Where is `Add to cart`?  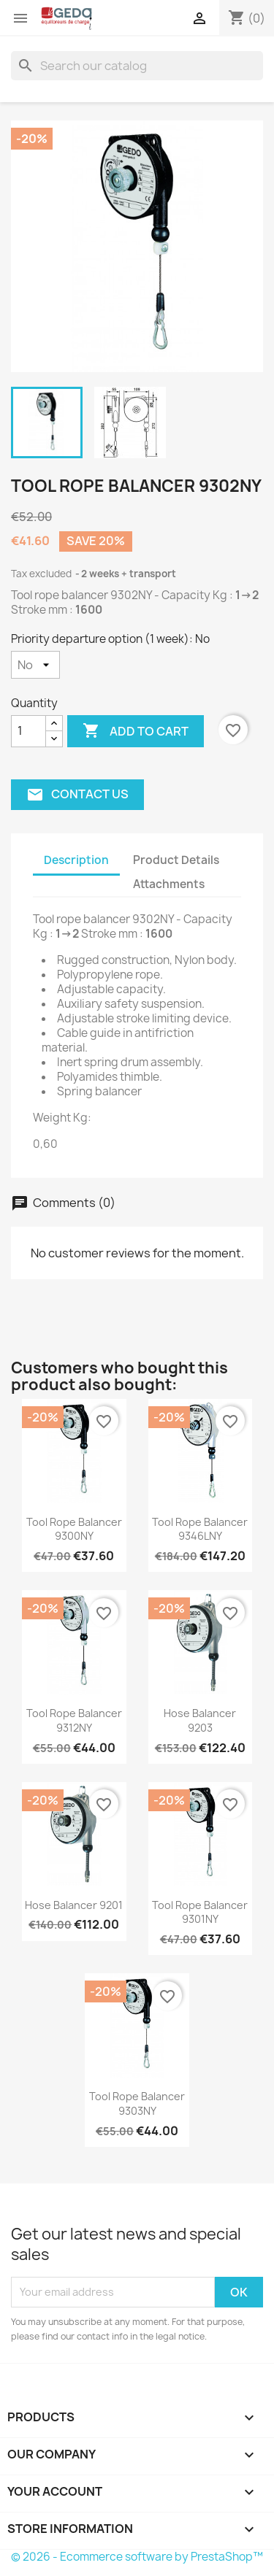
Add to cart is located at coordinates (136, 731).